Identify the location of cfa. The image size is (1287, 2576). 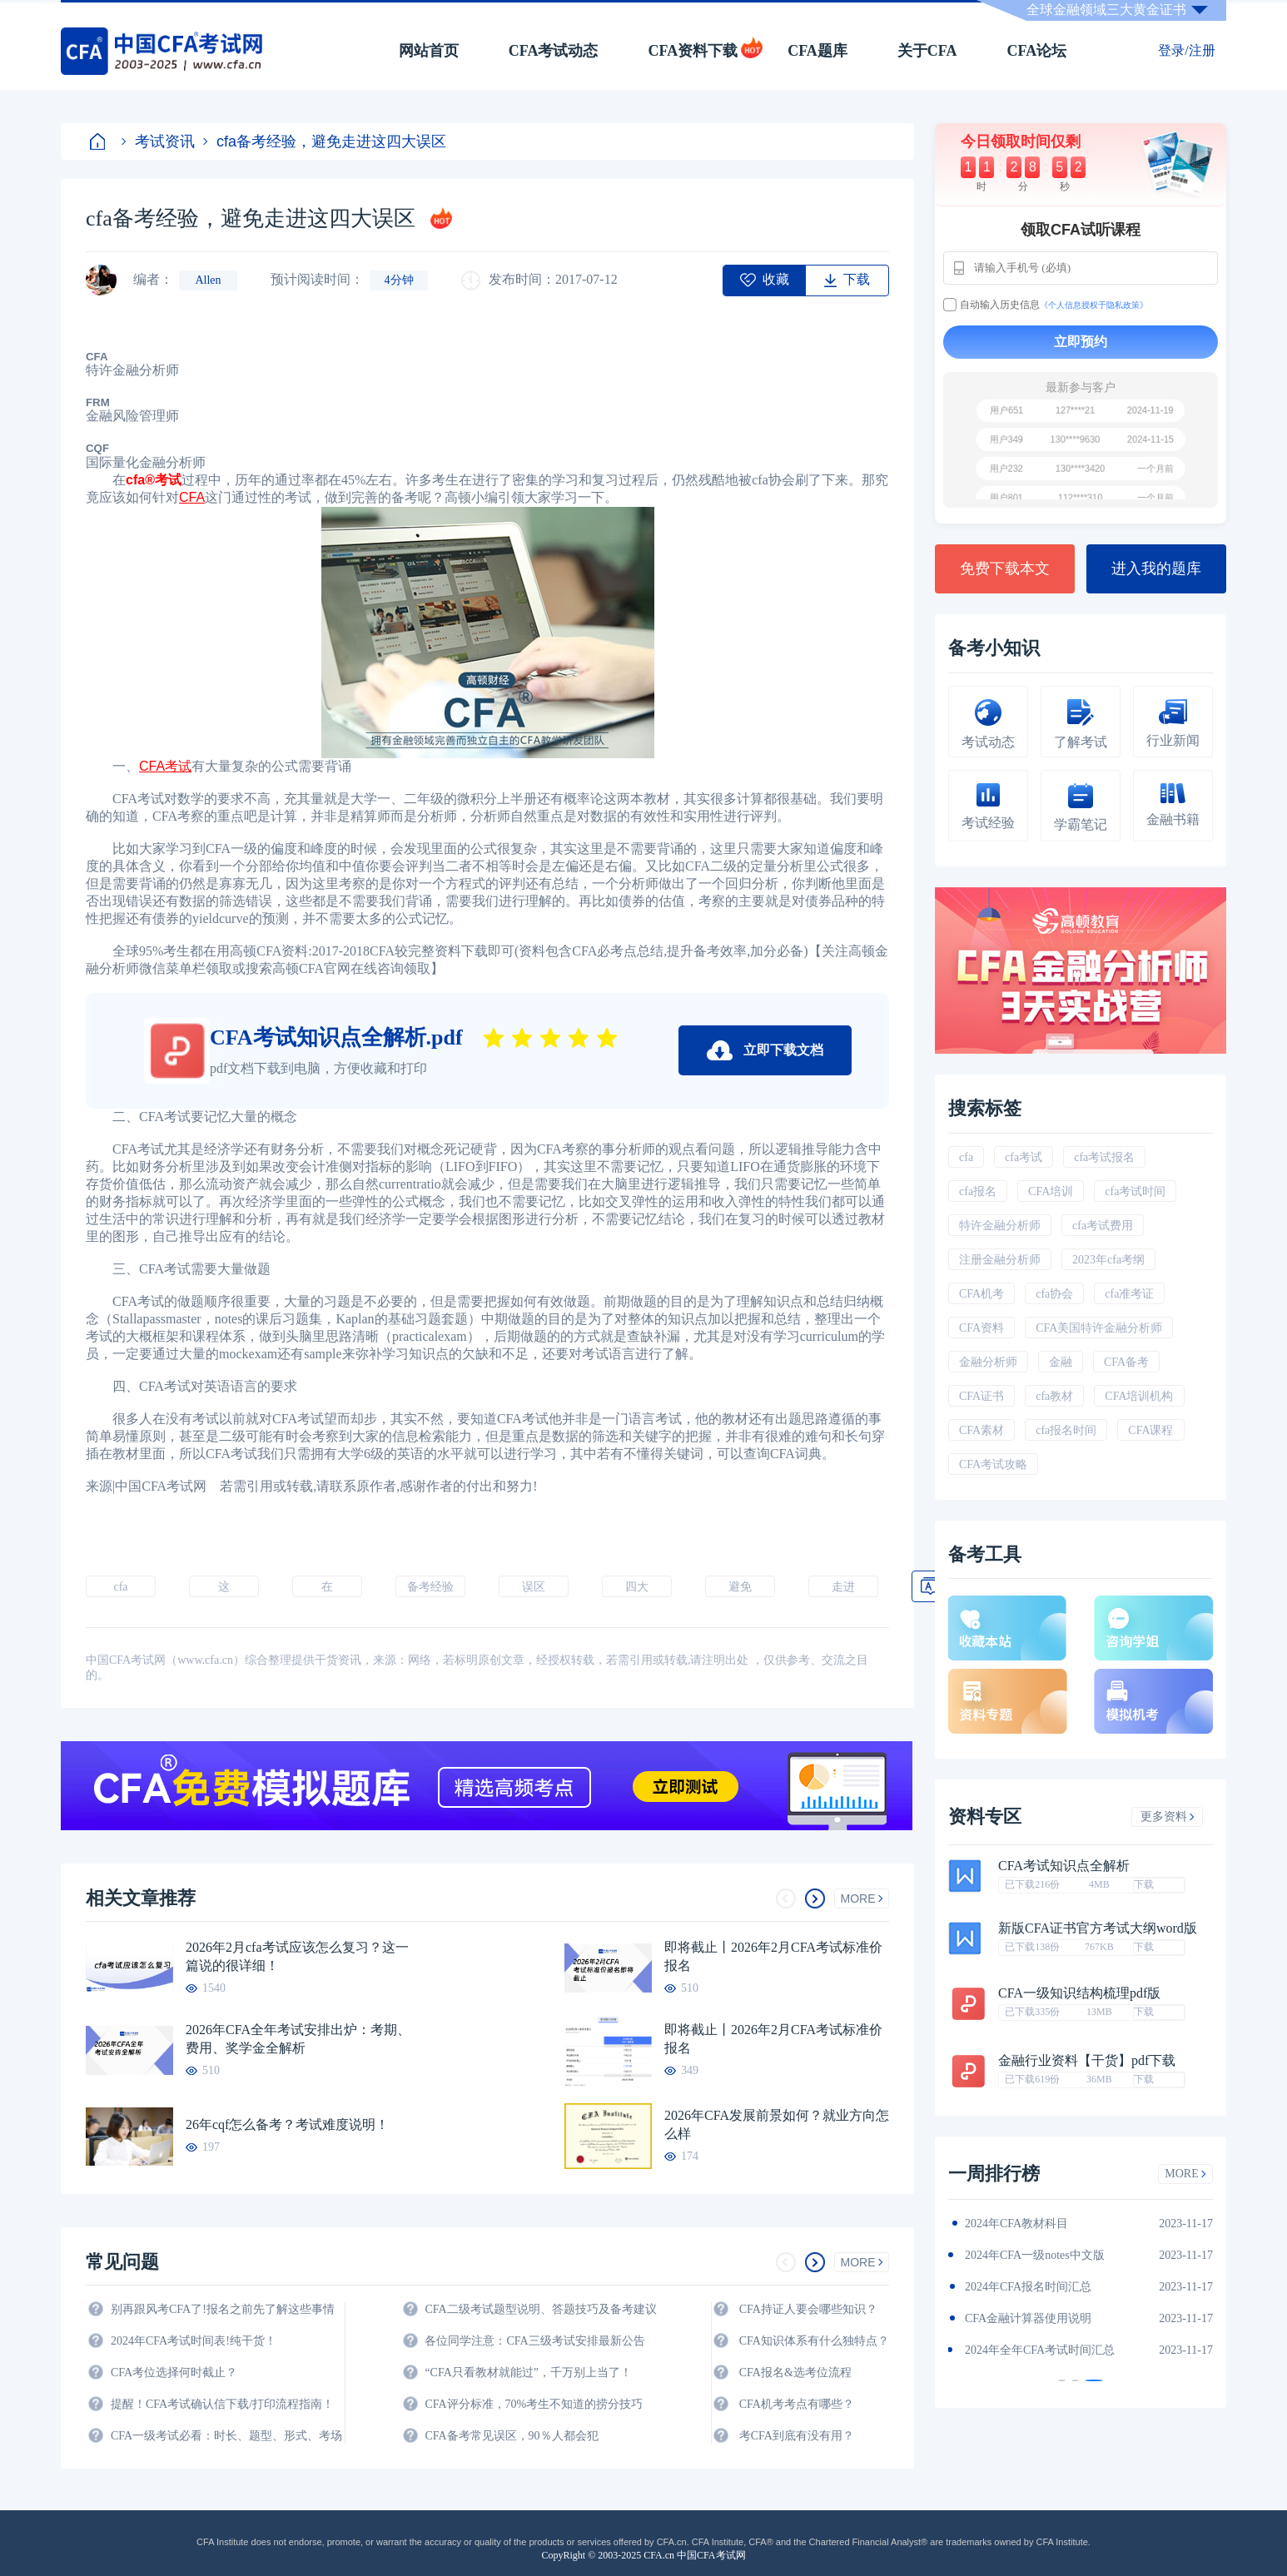
(120, 1587).